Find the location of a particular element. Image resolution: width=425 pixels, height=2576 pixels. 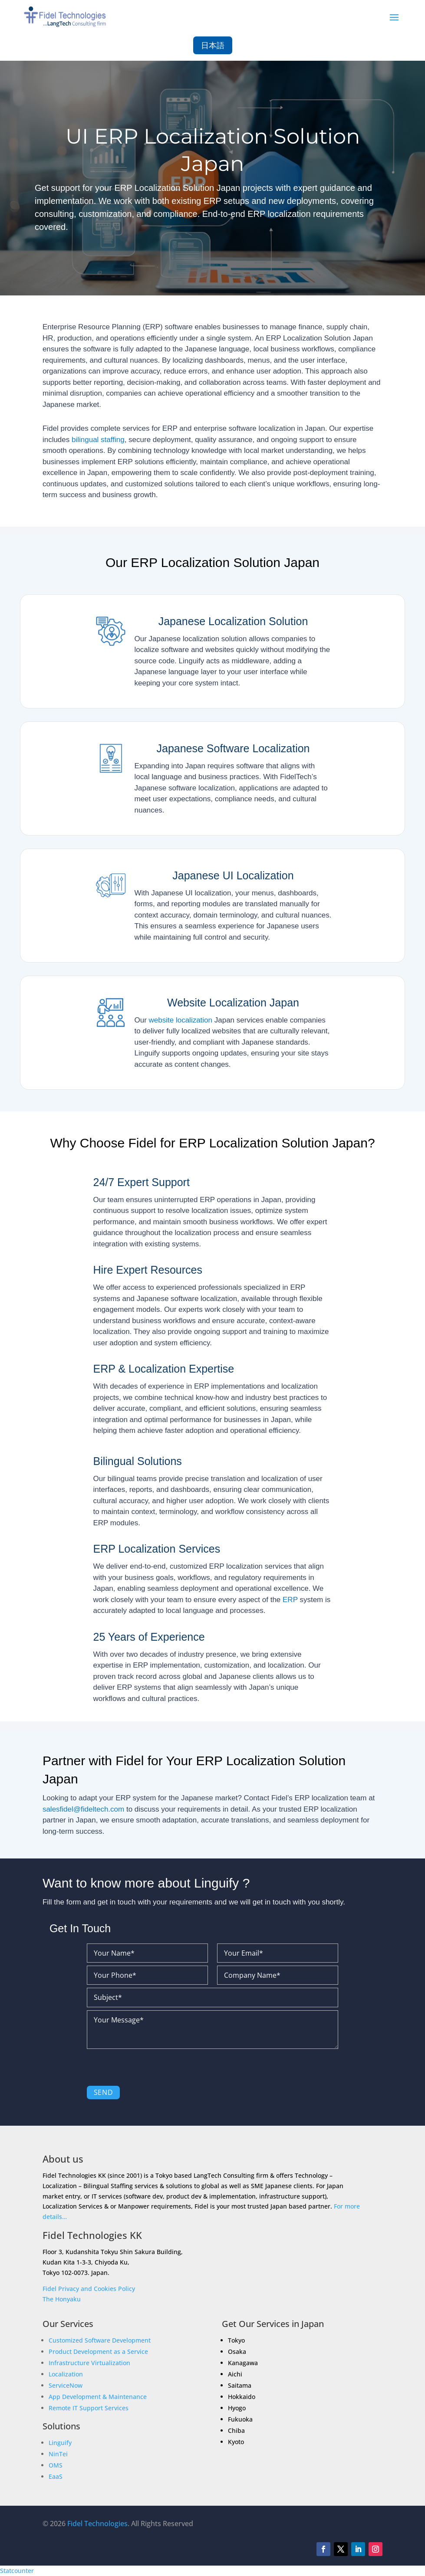

bilingual staffing is located at coordinates (98, 440).